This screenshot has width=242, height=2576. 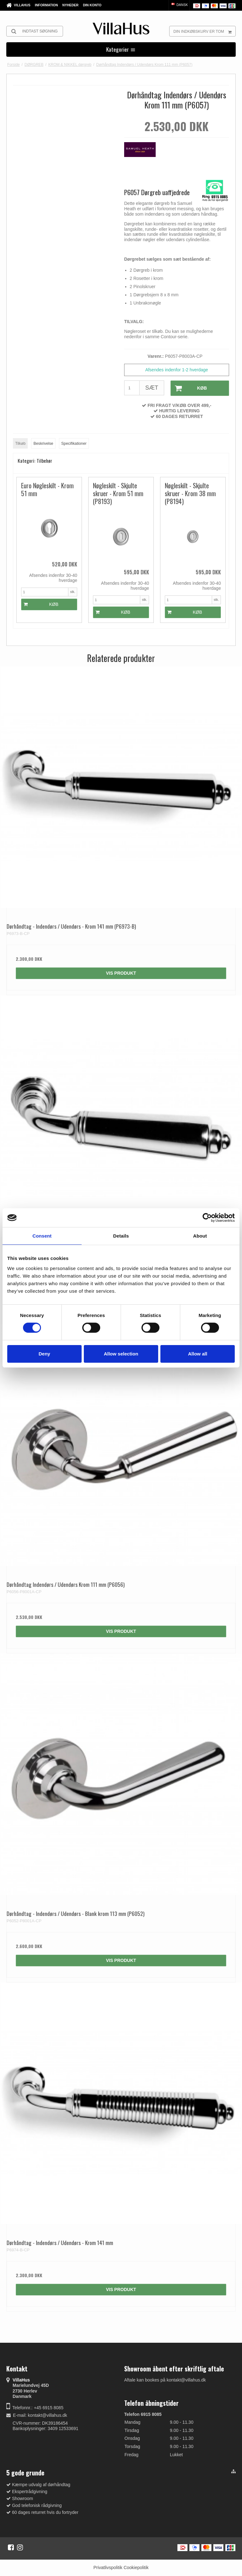 What do you see at coordinates (204, 31) in the screenshot?
I see `Din indkøbskurv er tom` at bounding box center [204, 31].